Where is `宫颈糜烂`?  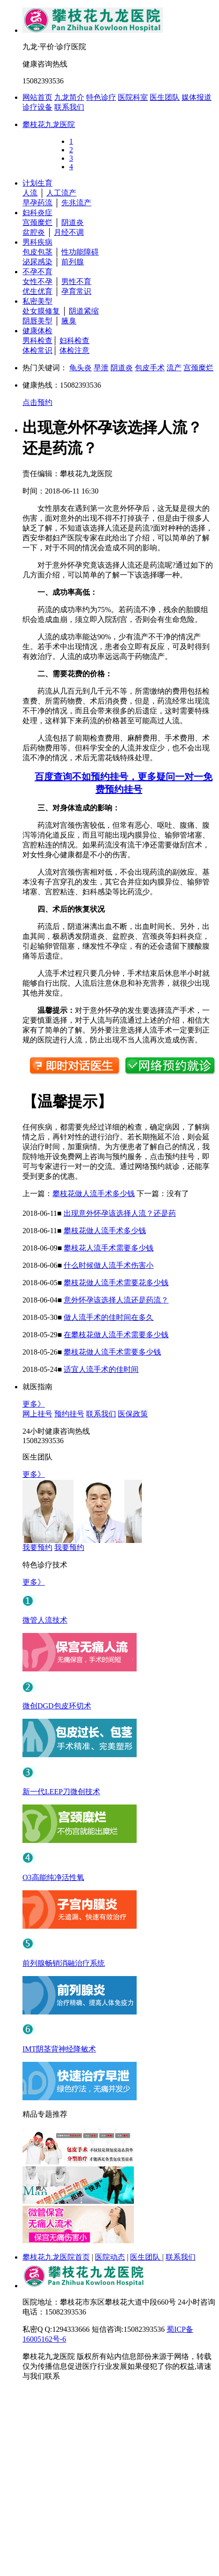 宫颈糜烂 is located at coordinates (37, 222).